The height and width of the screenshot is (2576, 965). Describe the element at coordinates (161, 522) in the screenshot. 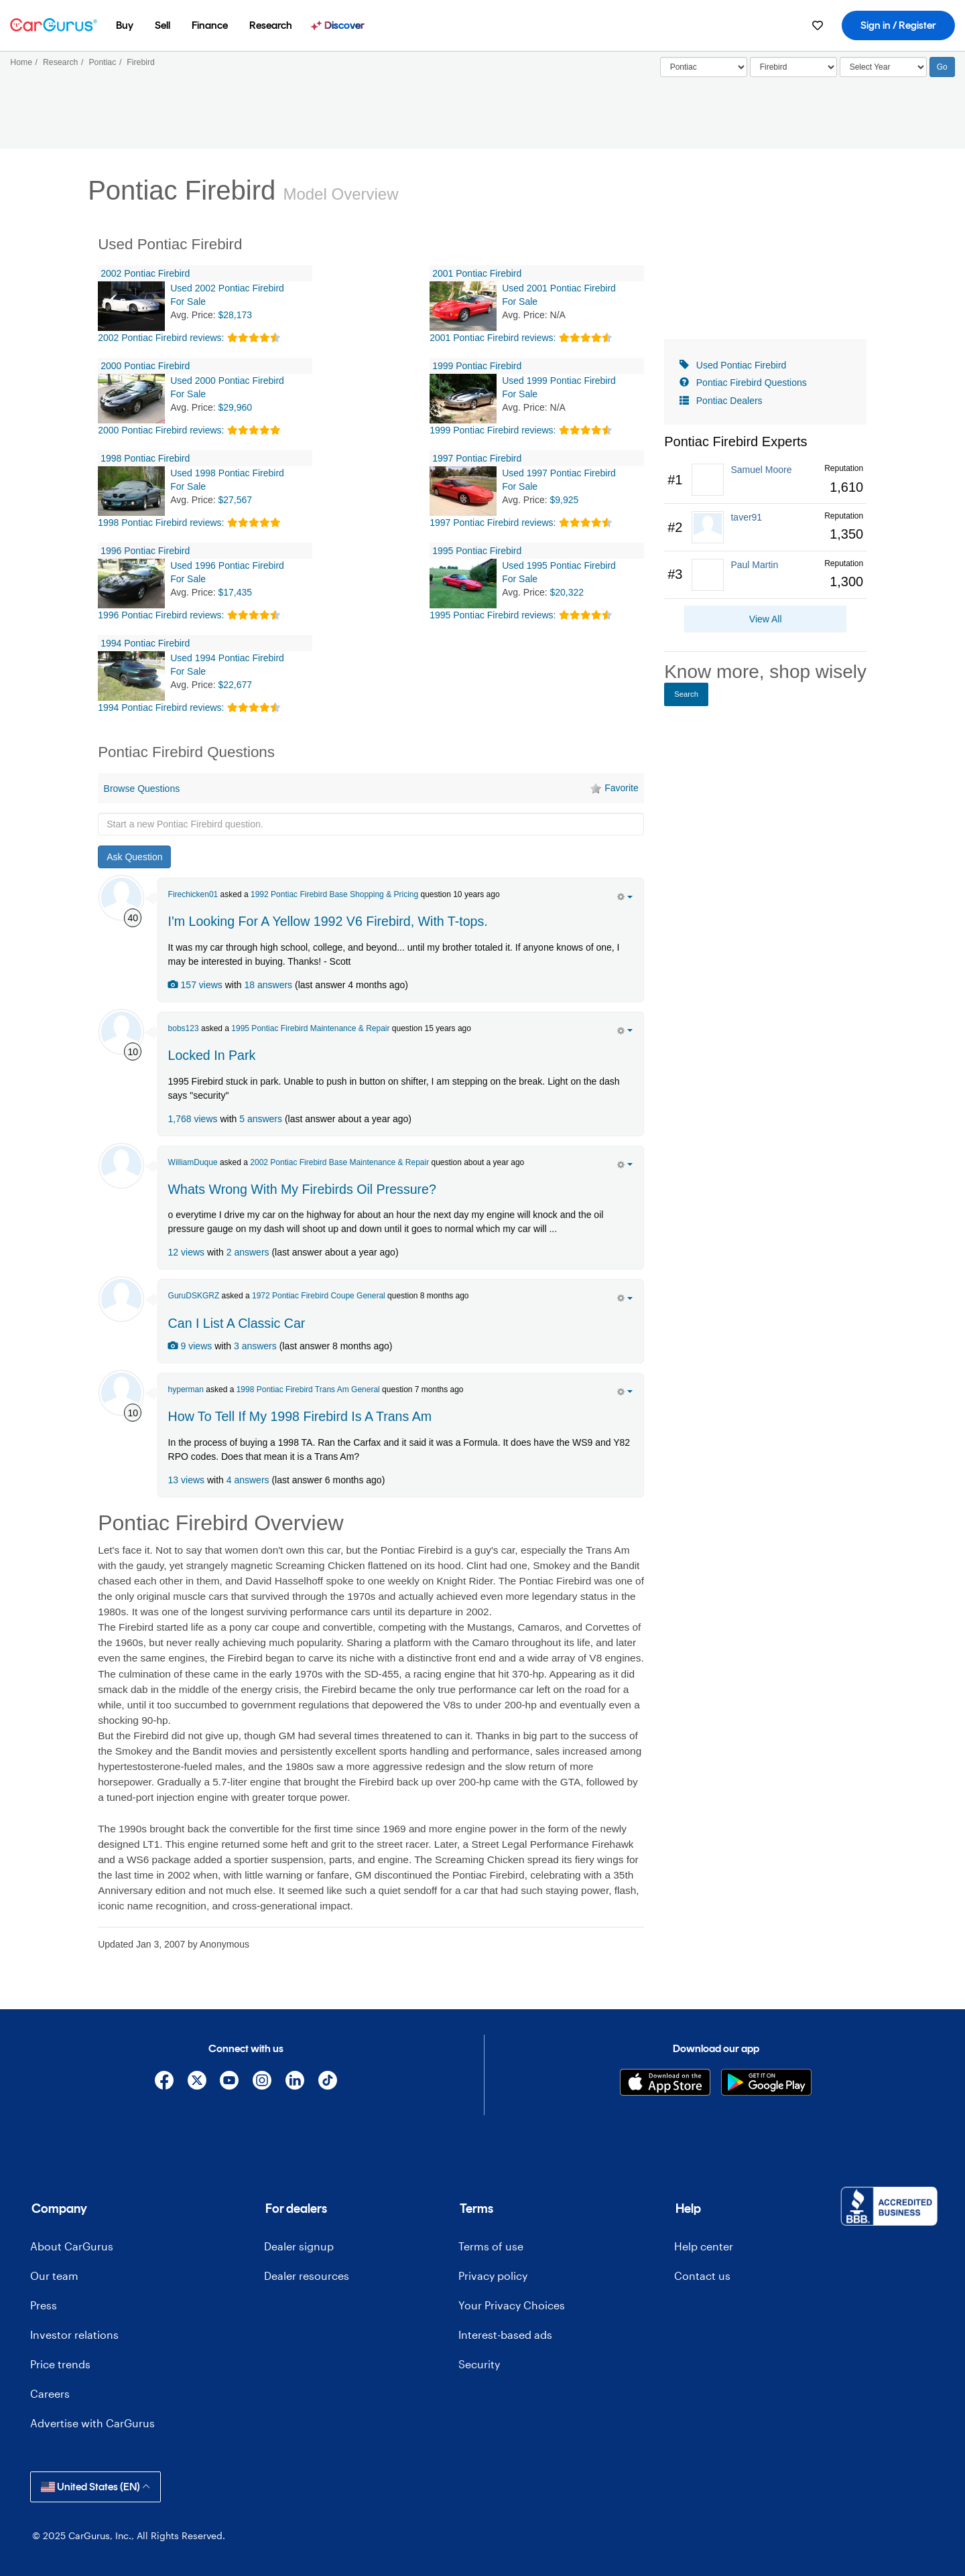

I see `1998 Pontiac Firebird reviews:` at that location.